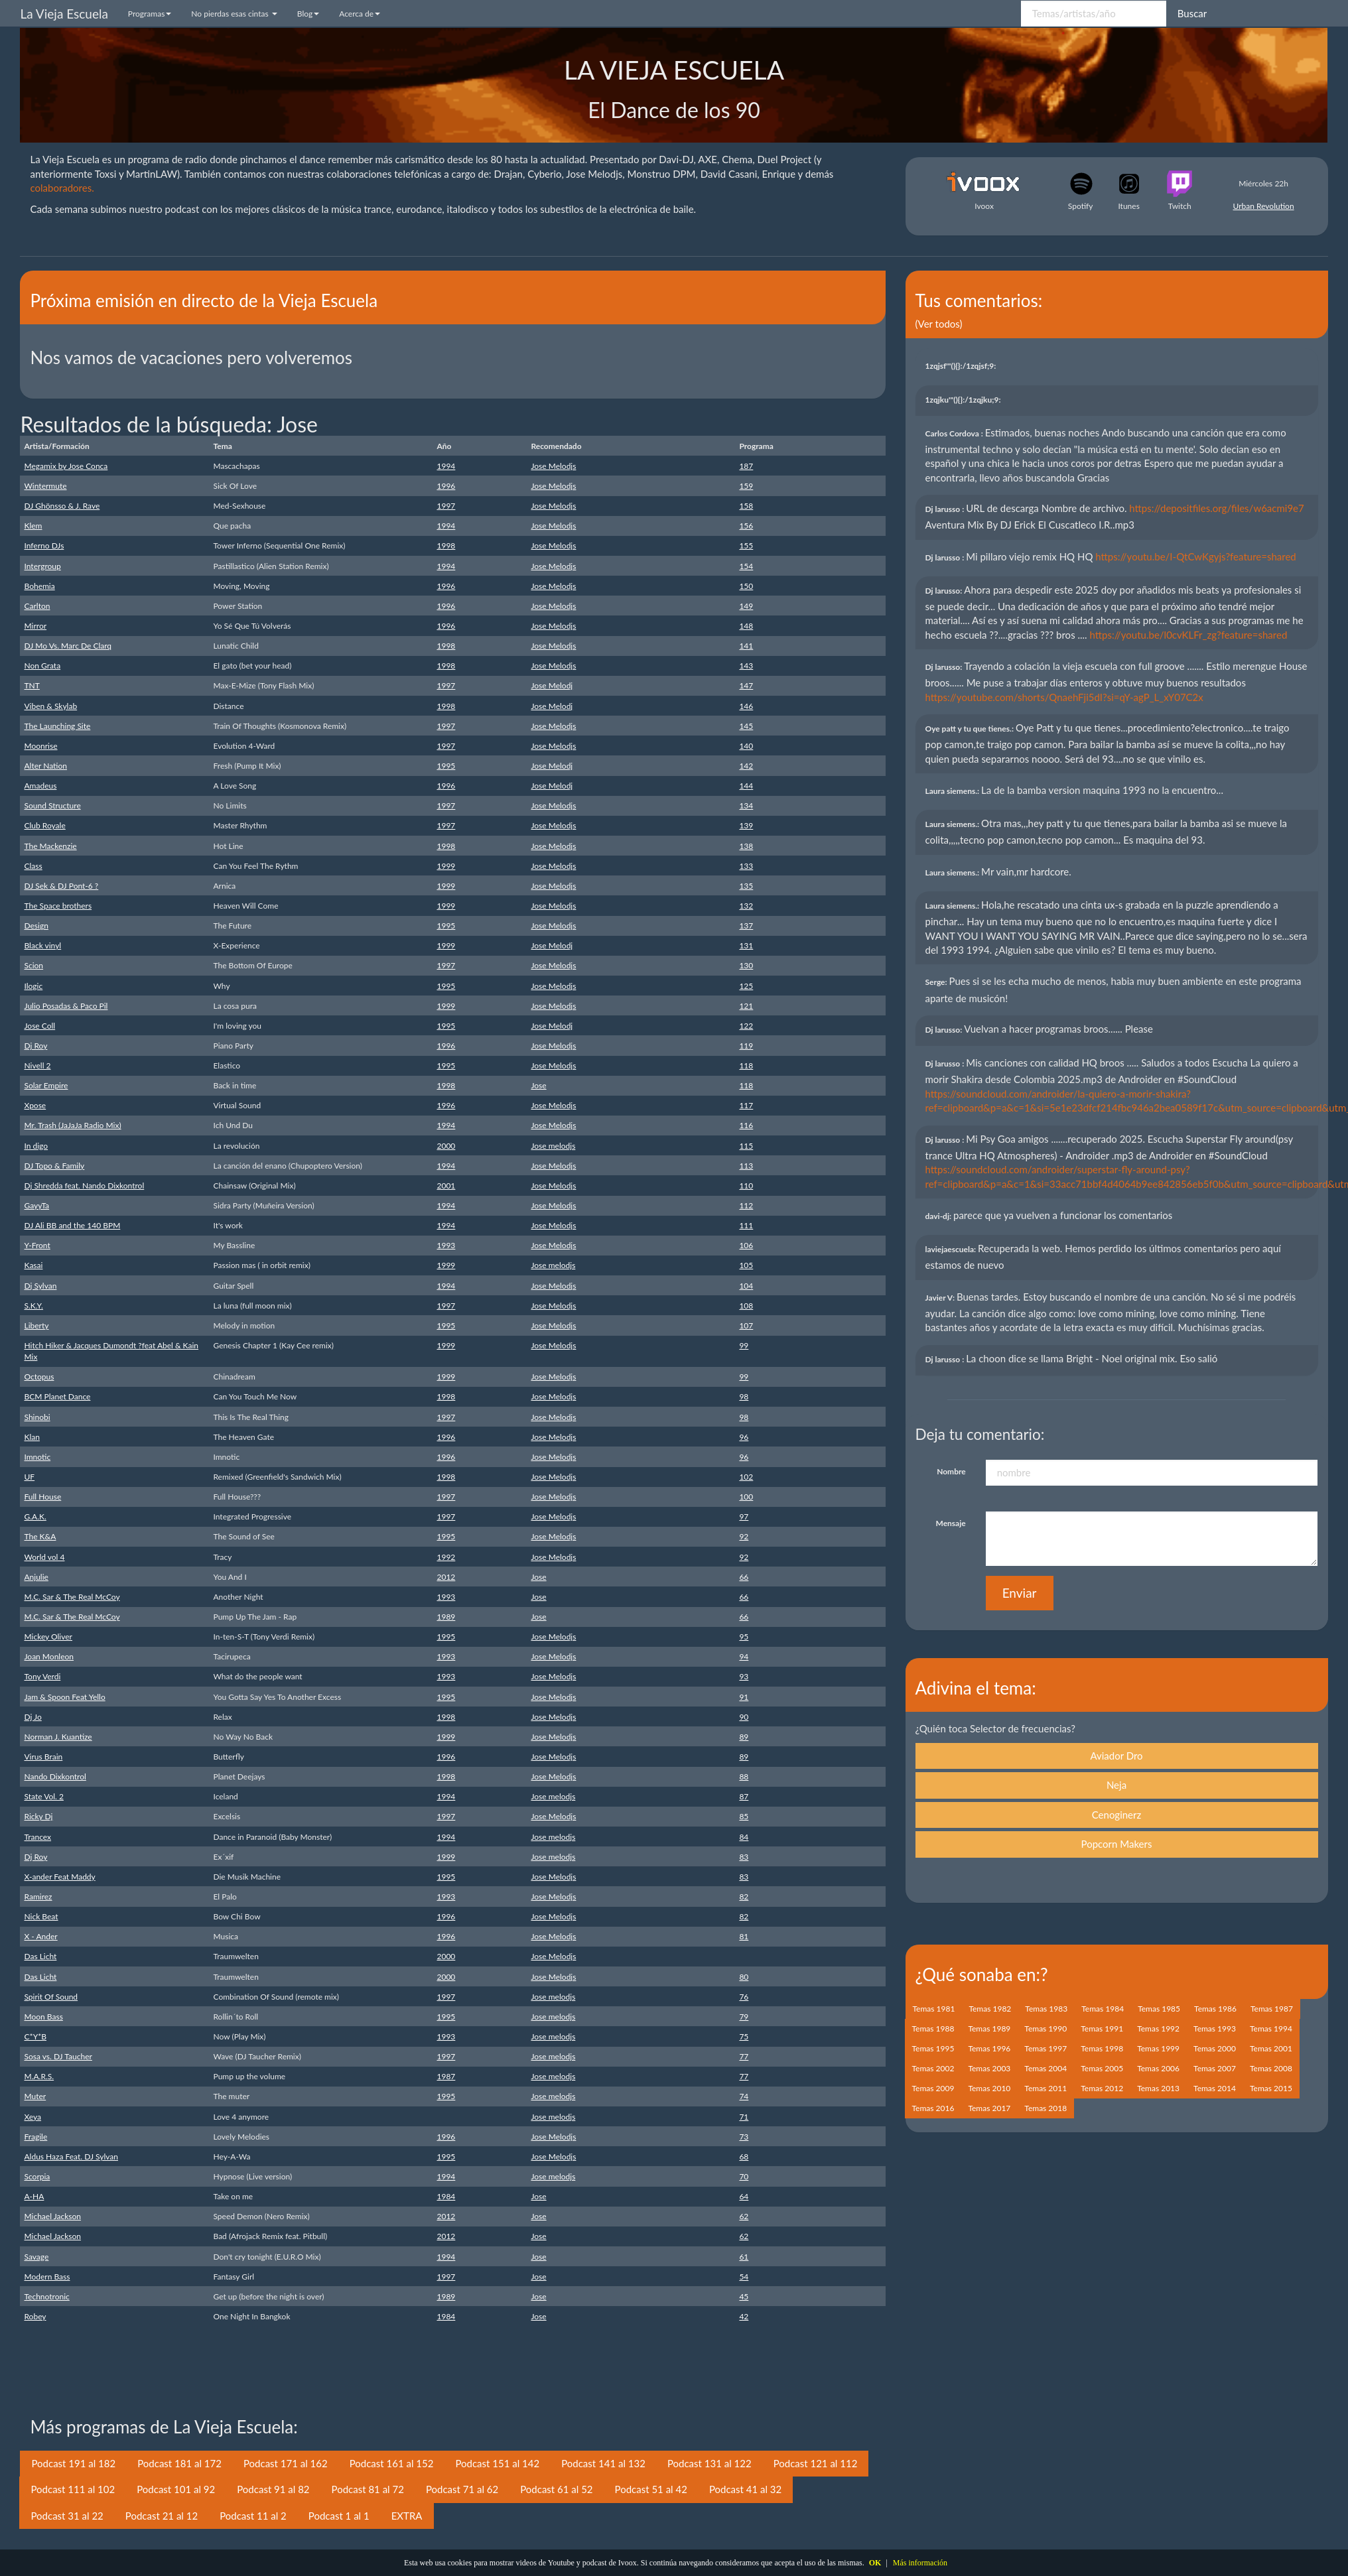 The image size is (1348, 2576). What do you see at coordinates (746, 906) in the screenshot?
I see `132` at bounding box center [746, 906].